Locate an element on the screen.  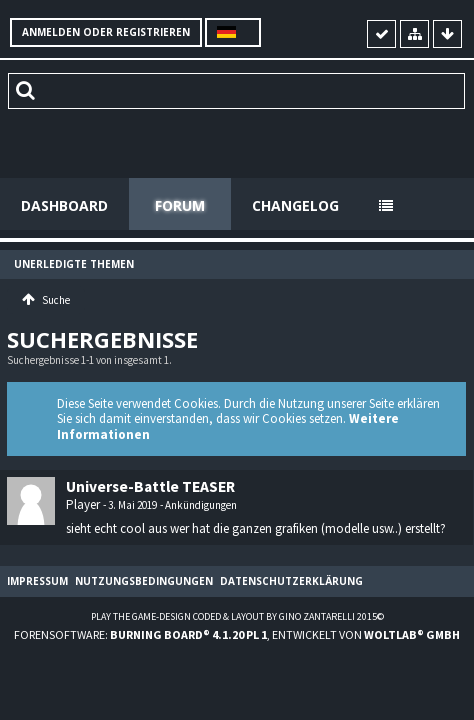
Changelog is located at coordinates (295, 205).